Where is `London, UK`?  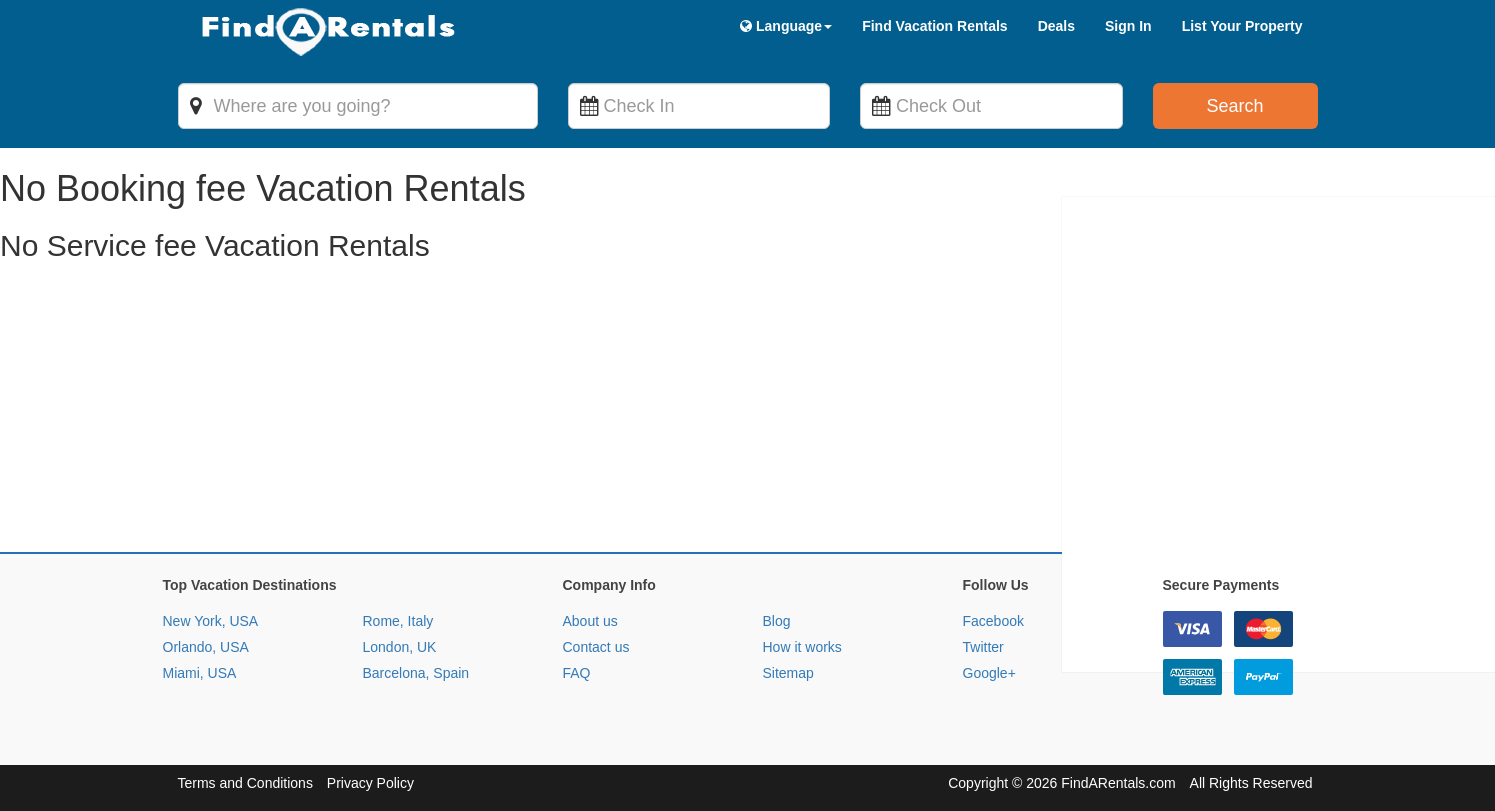
London, UK is located at coordinates (400, 647).